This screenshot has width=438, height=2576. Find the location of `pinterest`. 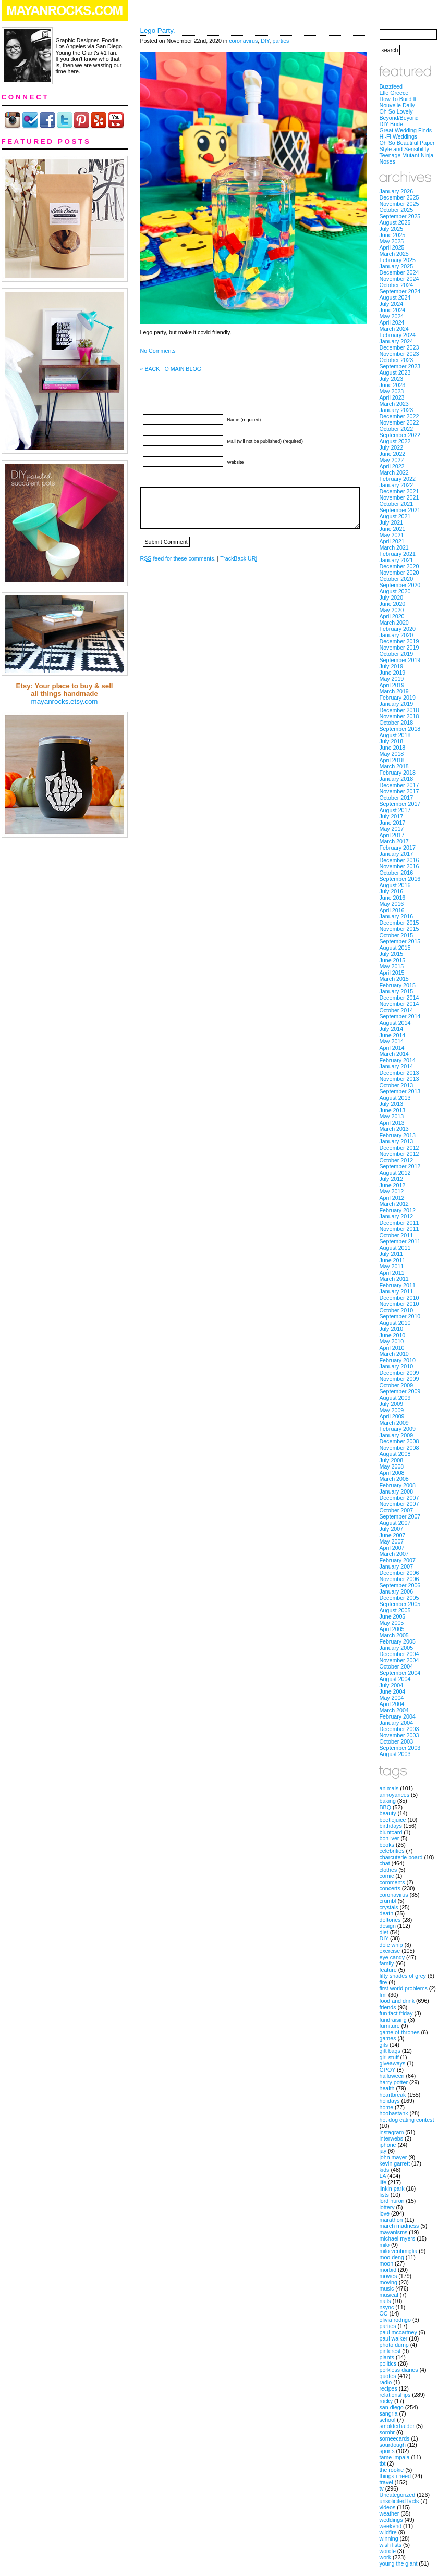

pinterest is located at coordinates (390, 2351).